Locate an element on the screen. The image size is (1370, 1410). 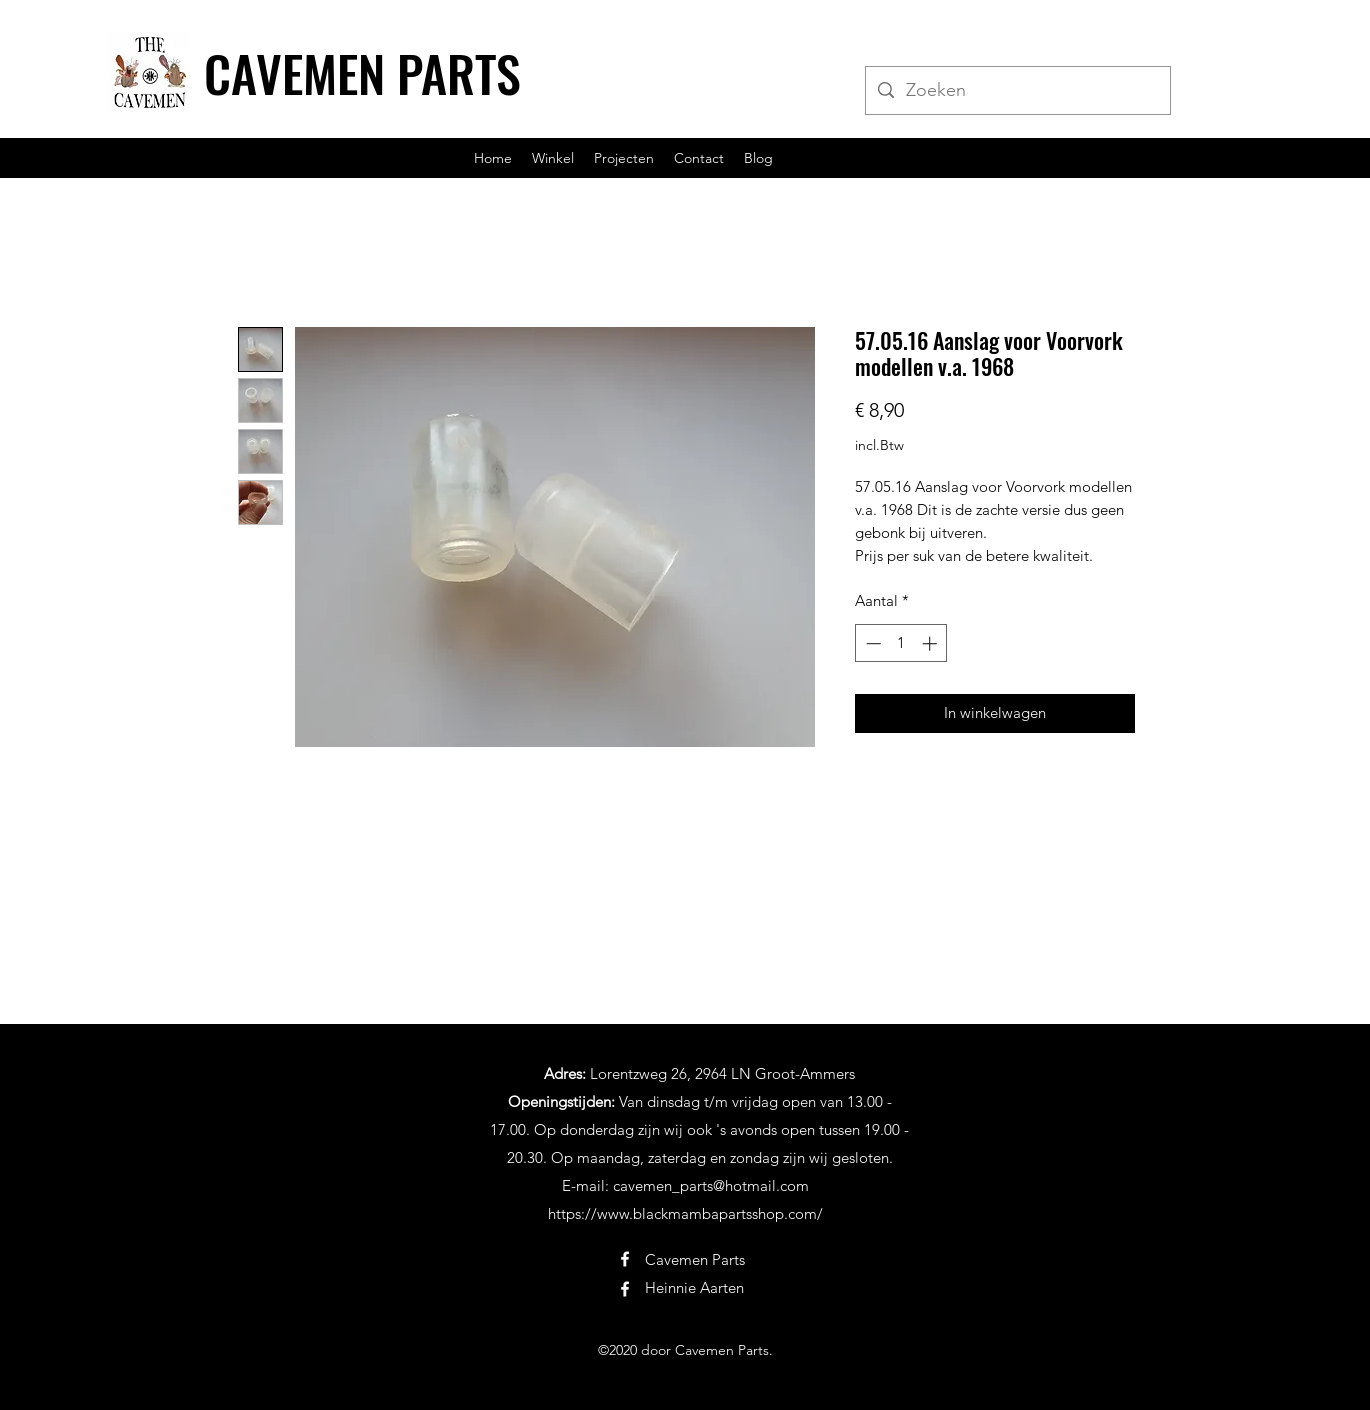
[Increment] is located at coordinates (931, 643).